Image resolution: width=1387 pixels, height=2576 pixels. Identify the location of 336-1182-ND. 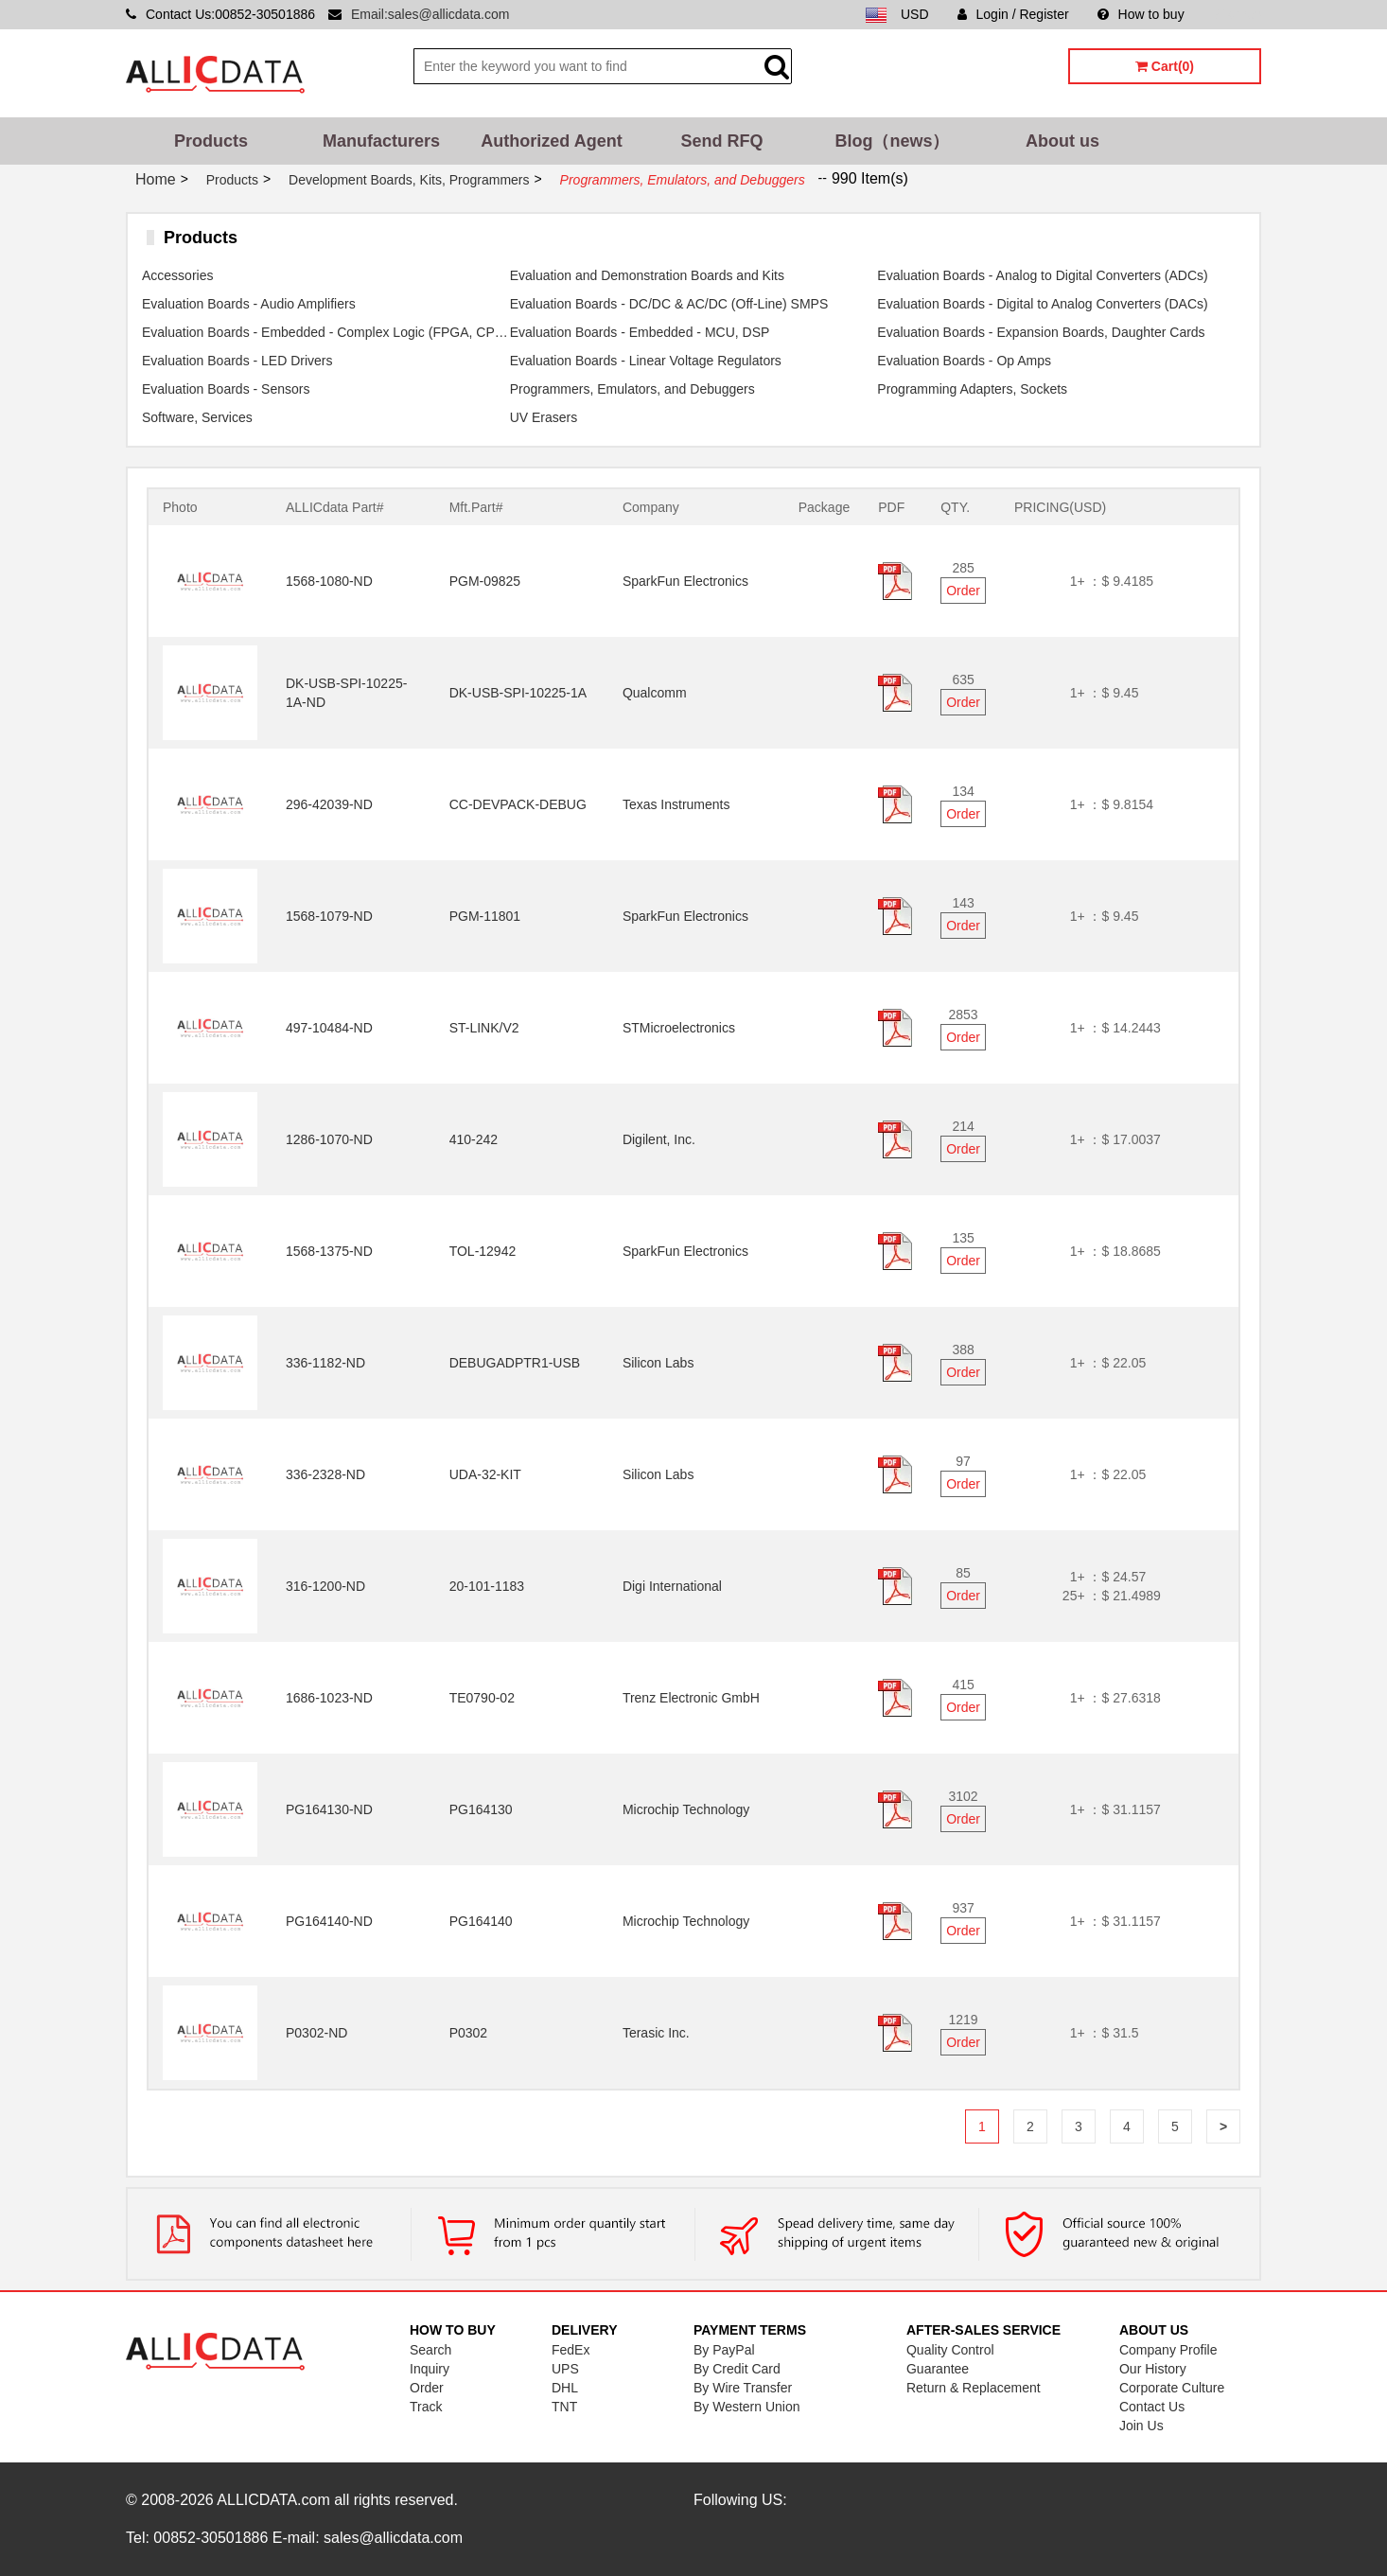
(325, 1362).